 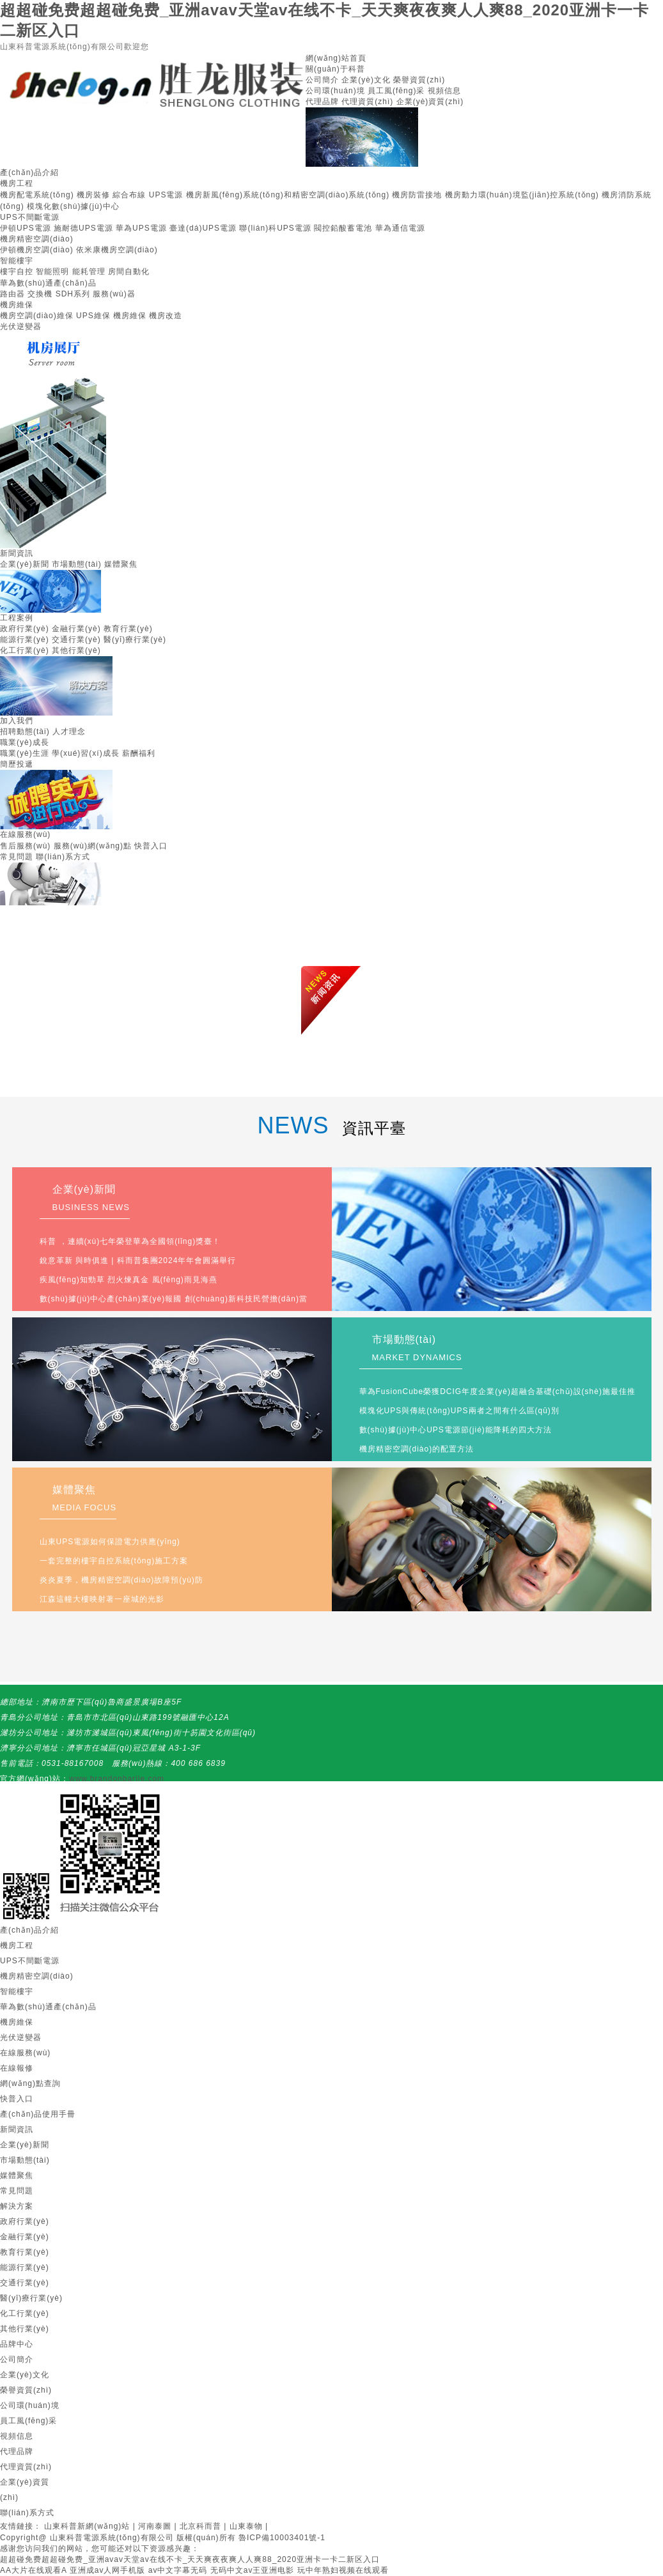 I want to click on 玩中年熟妇视频在线观看, so click(x=343, y=2570).